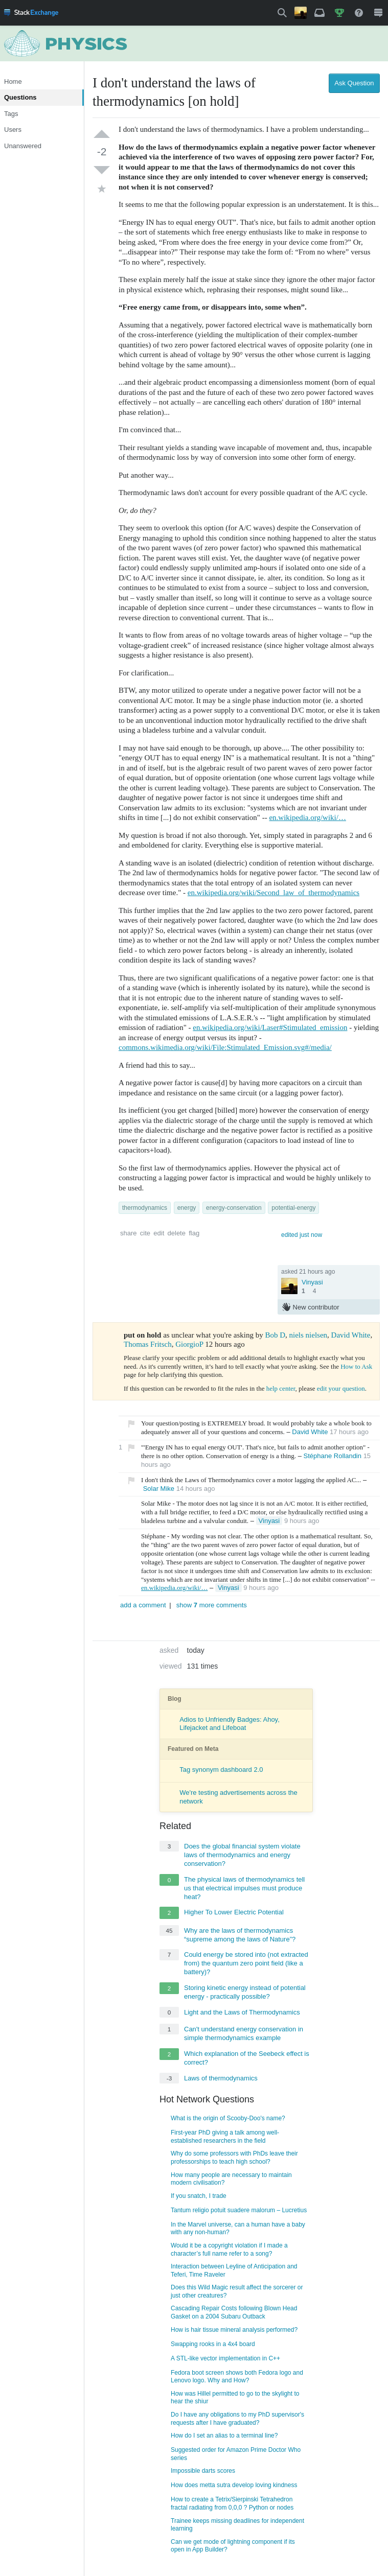 This screenshot has width=388, height=2576. What do you see at coordinates (270, 1027) in the screenshot?
I see `en.wikipedia.org/wiki/Laser#Stimulated_emission` at bounding box center [270, 1027].